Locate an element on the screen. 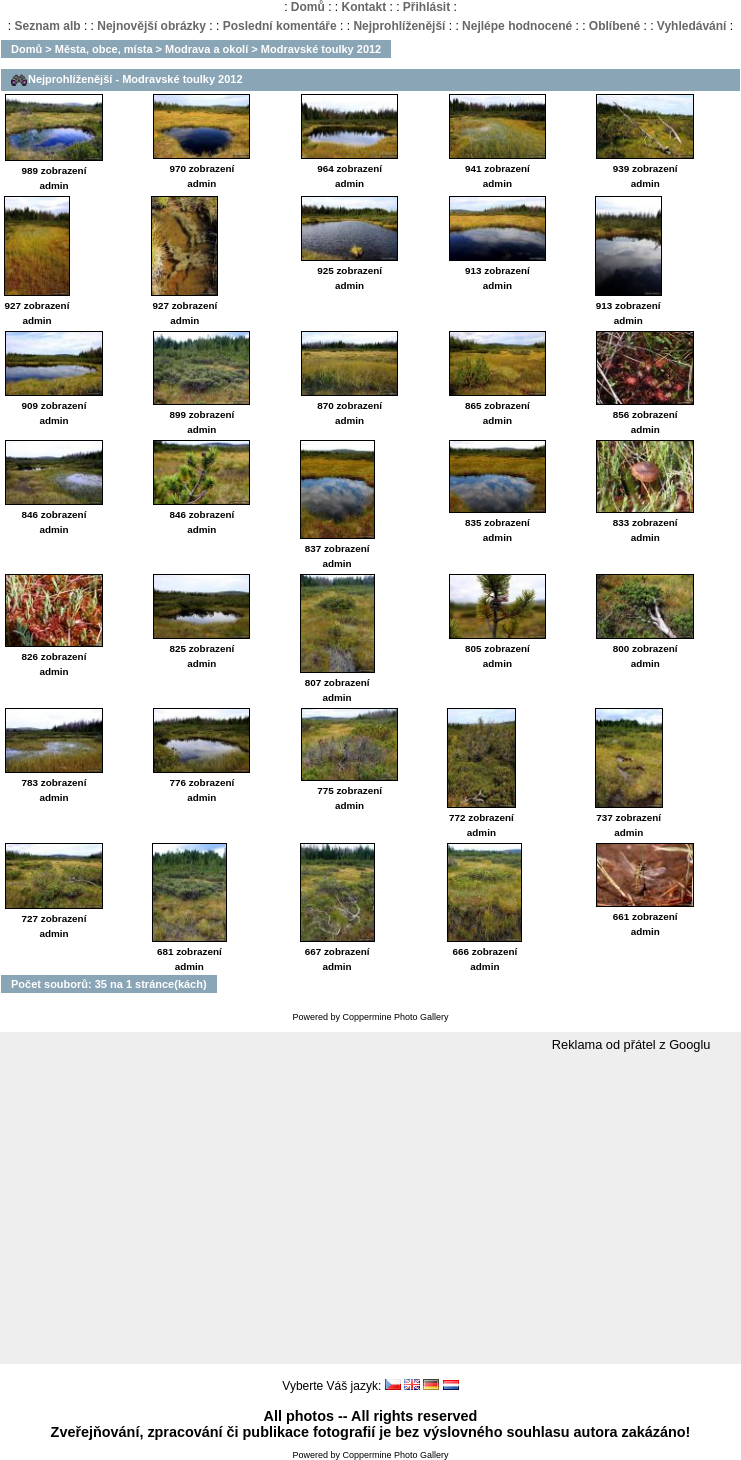 This screenshot has width=741, height=1460. Nejnovější obrázky is located at coordinates (151, 26).